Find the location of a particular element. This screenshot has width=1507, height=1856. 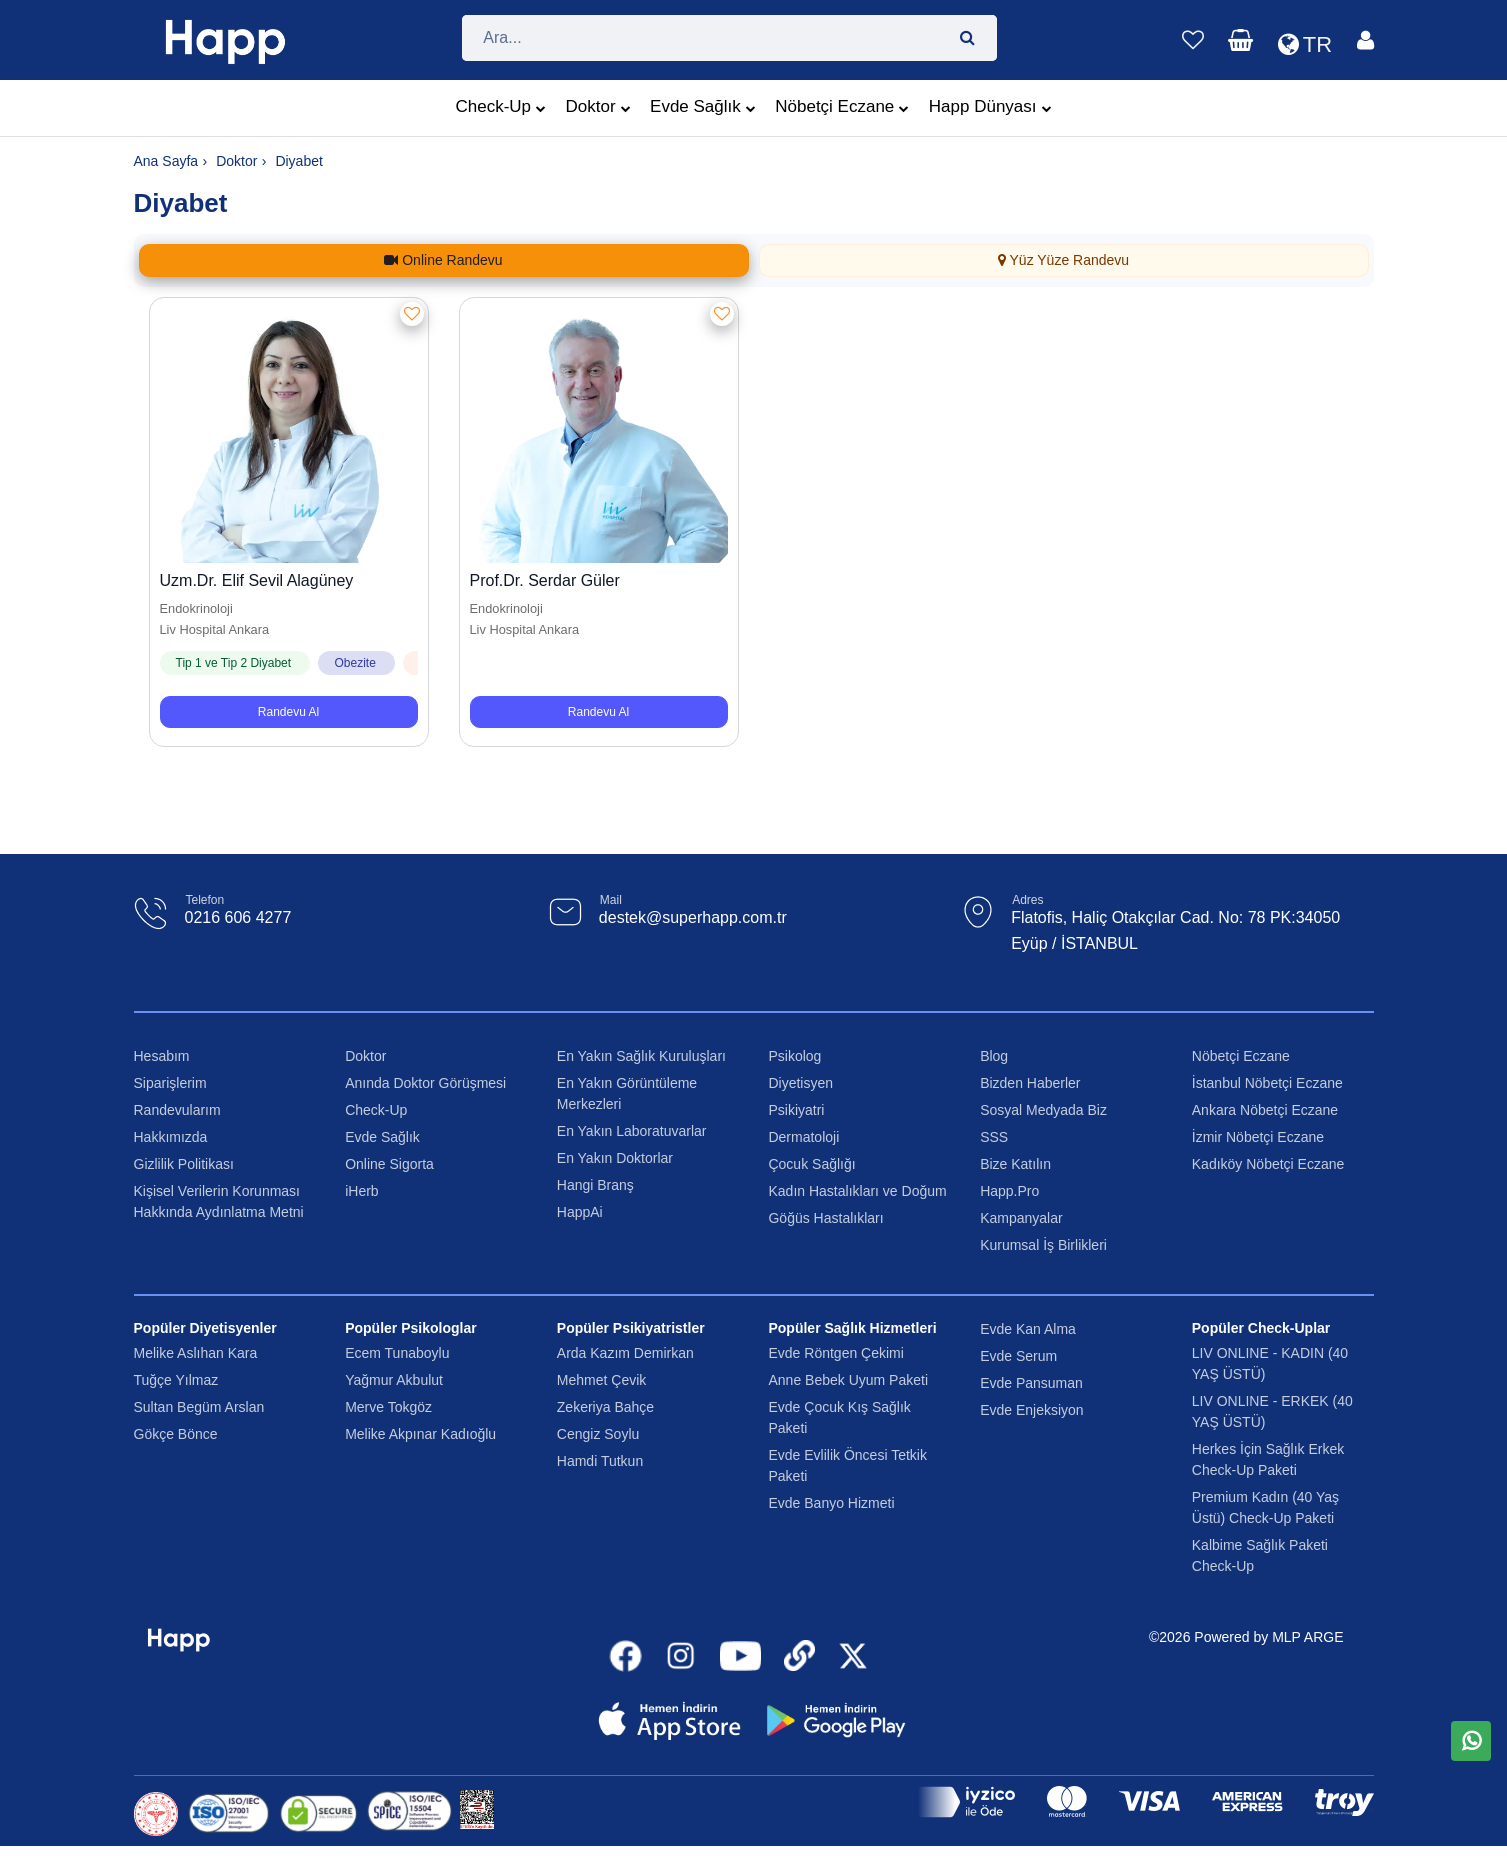

Endokrinoloji is located at coordinates (196, 608).